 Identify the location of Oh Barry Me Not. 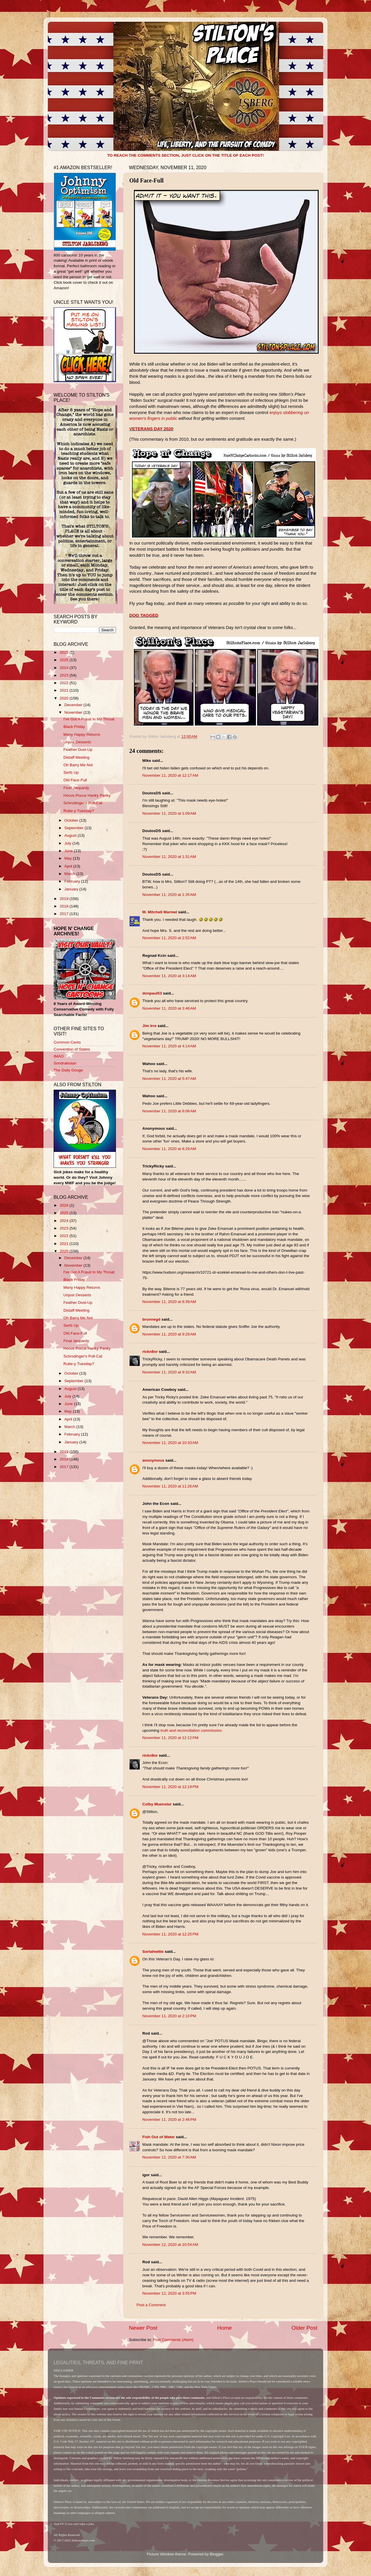
(78, 765).